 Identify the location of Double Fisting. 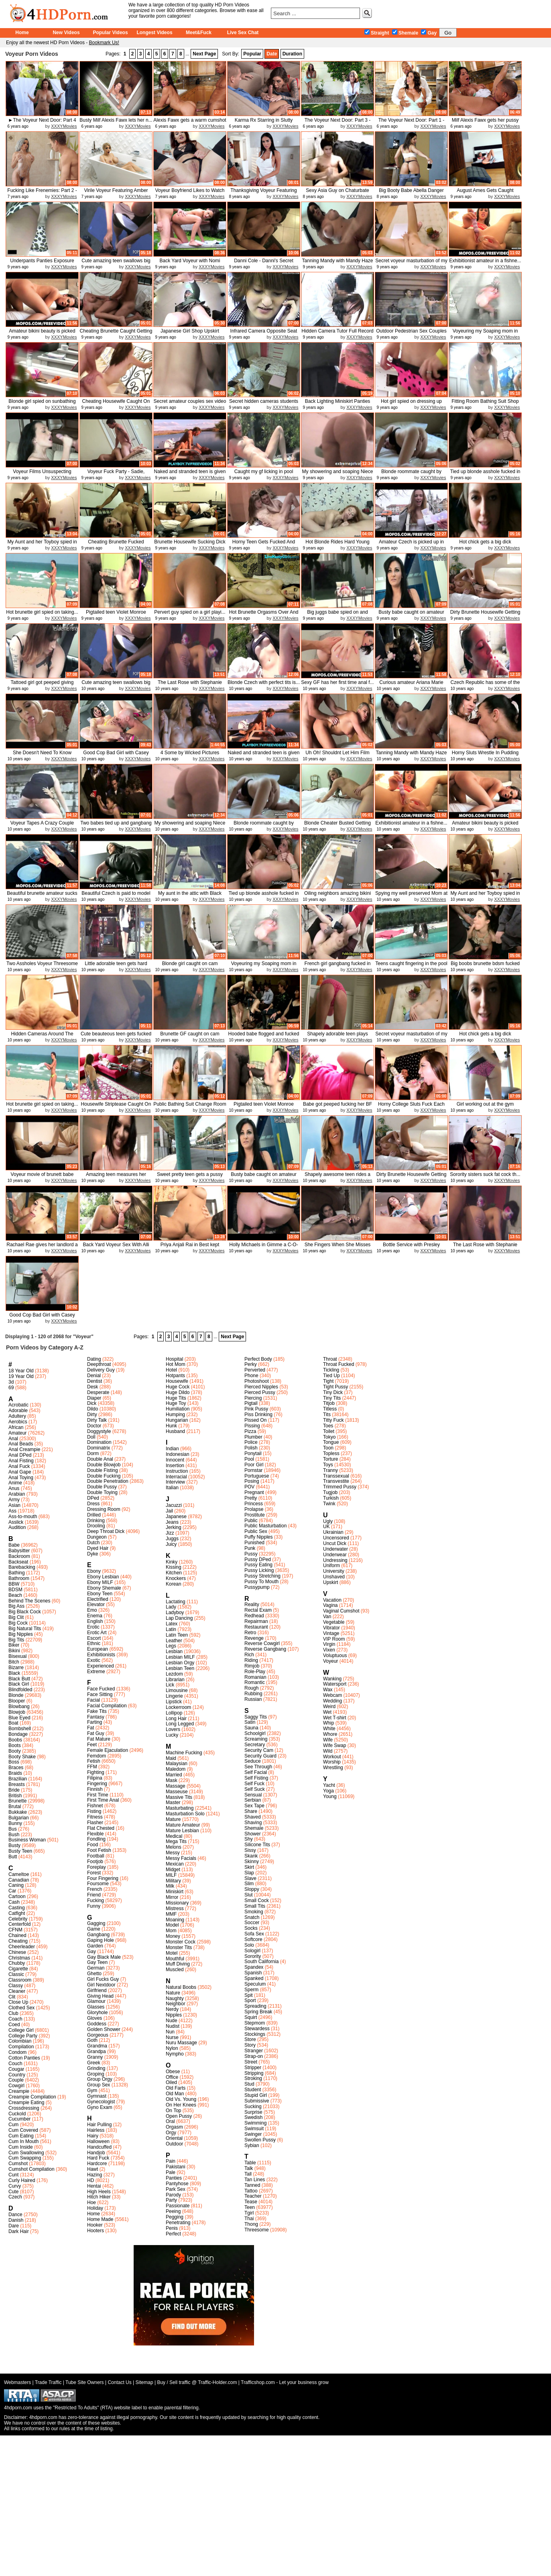
(102, 1470).